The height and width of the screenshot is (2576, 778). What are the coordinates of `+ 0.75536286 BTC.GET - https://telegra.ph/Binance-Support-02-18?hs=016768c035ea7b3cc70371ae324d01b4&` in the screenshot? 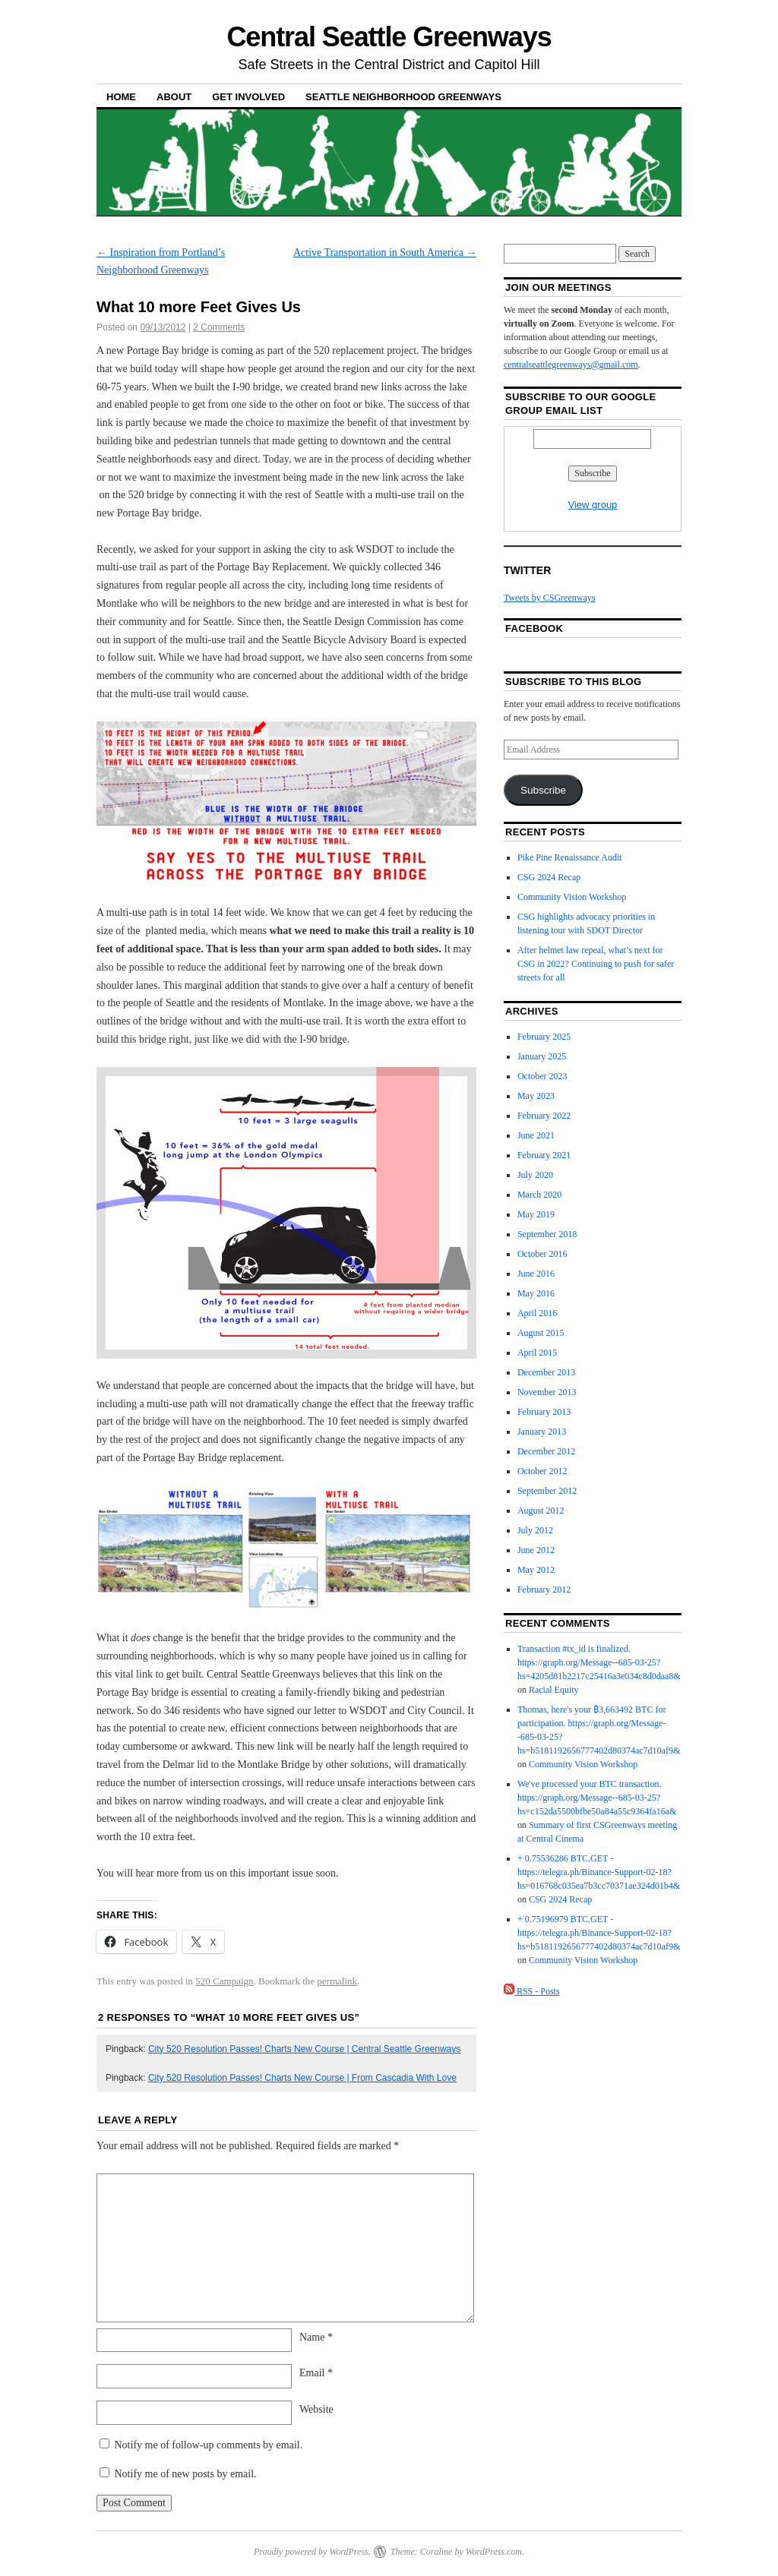 It's located at (598, 1872).